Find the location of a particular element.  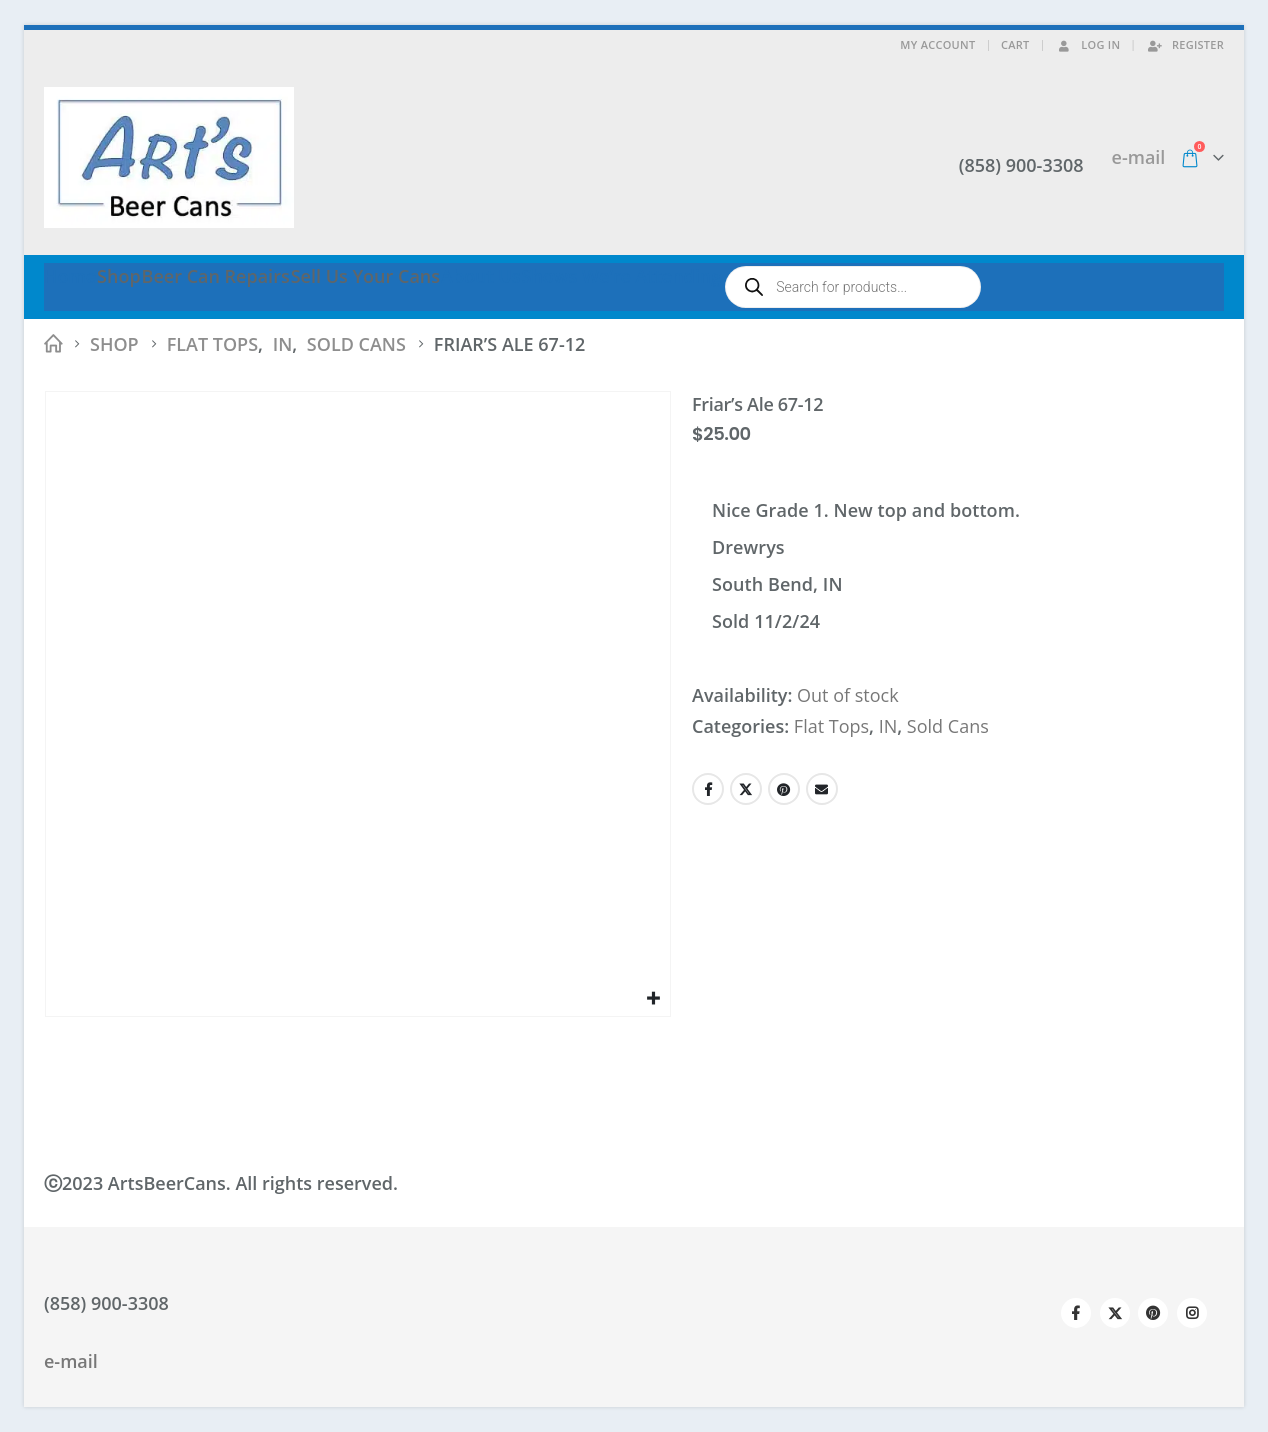

e-mail is located at coordinates (1139, 157).